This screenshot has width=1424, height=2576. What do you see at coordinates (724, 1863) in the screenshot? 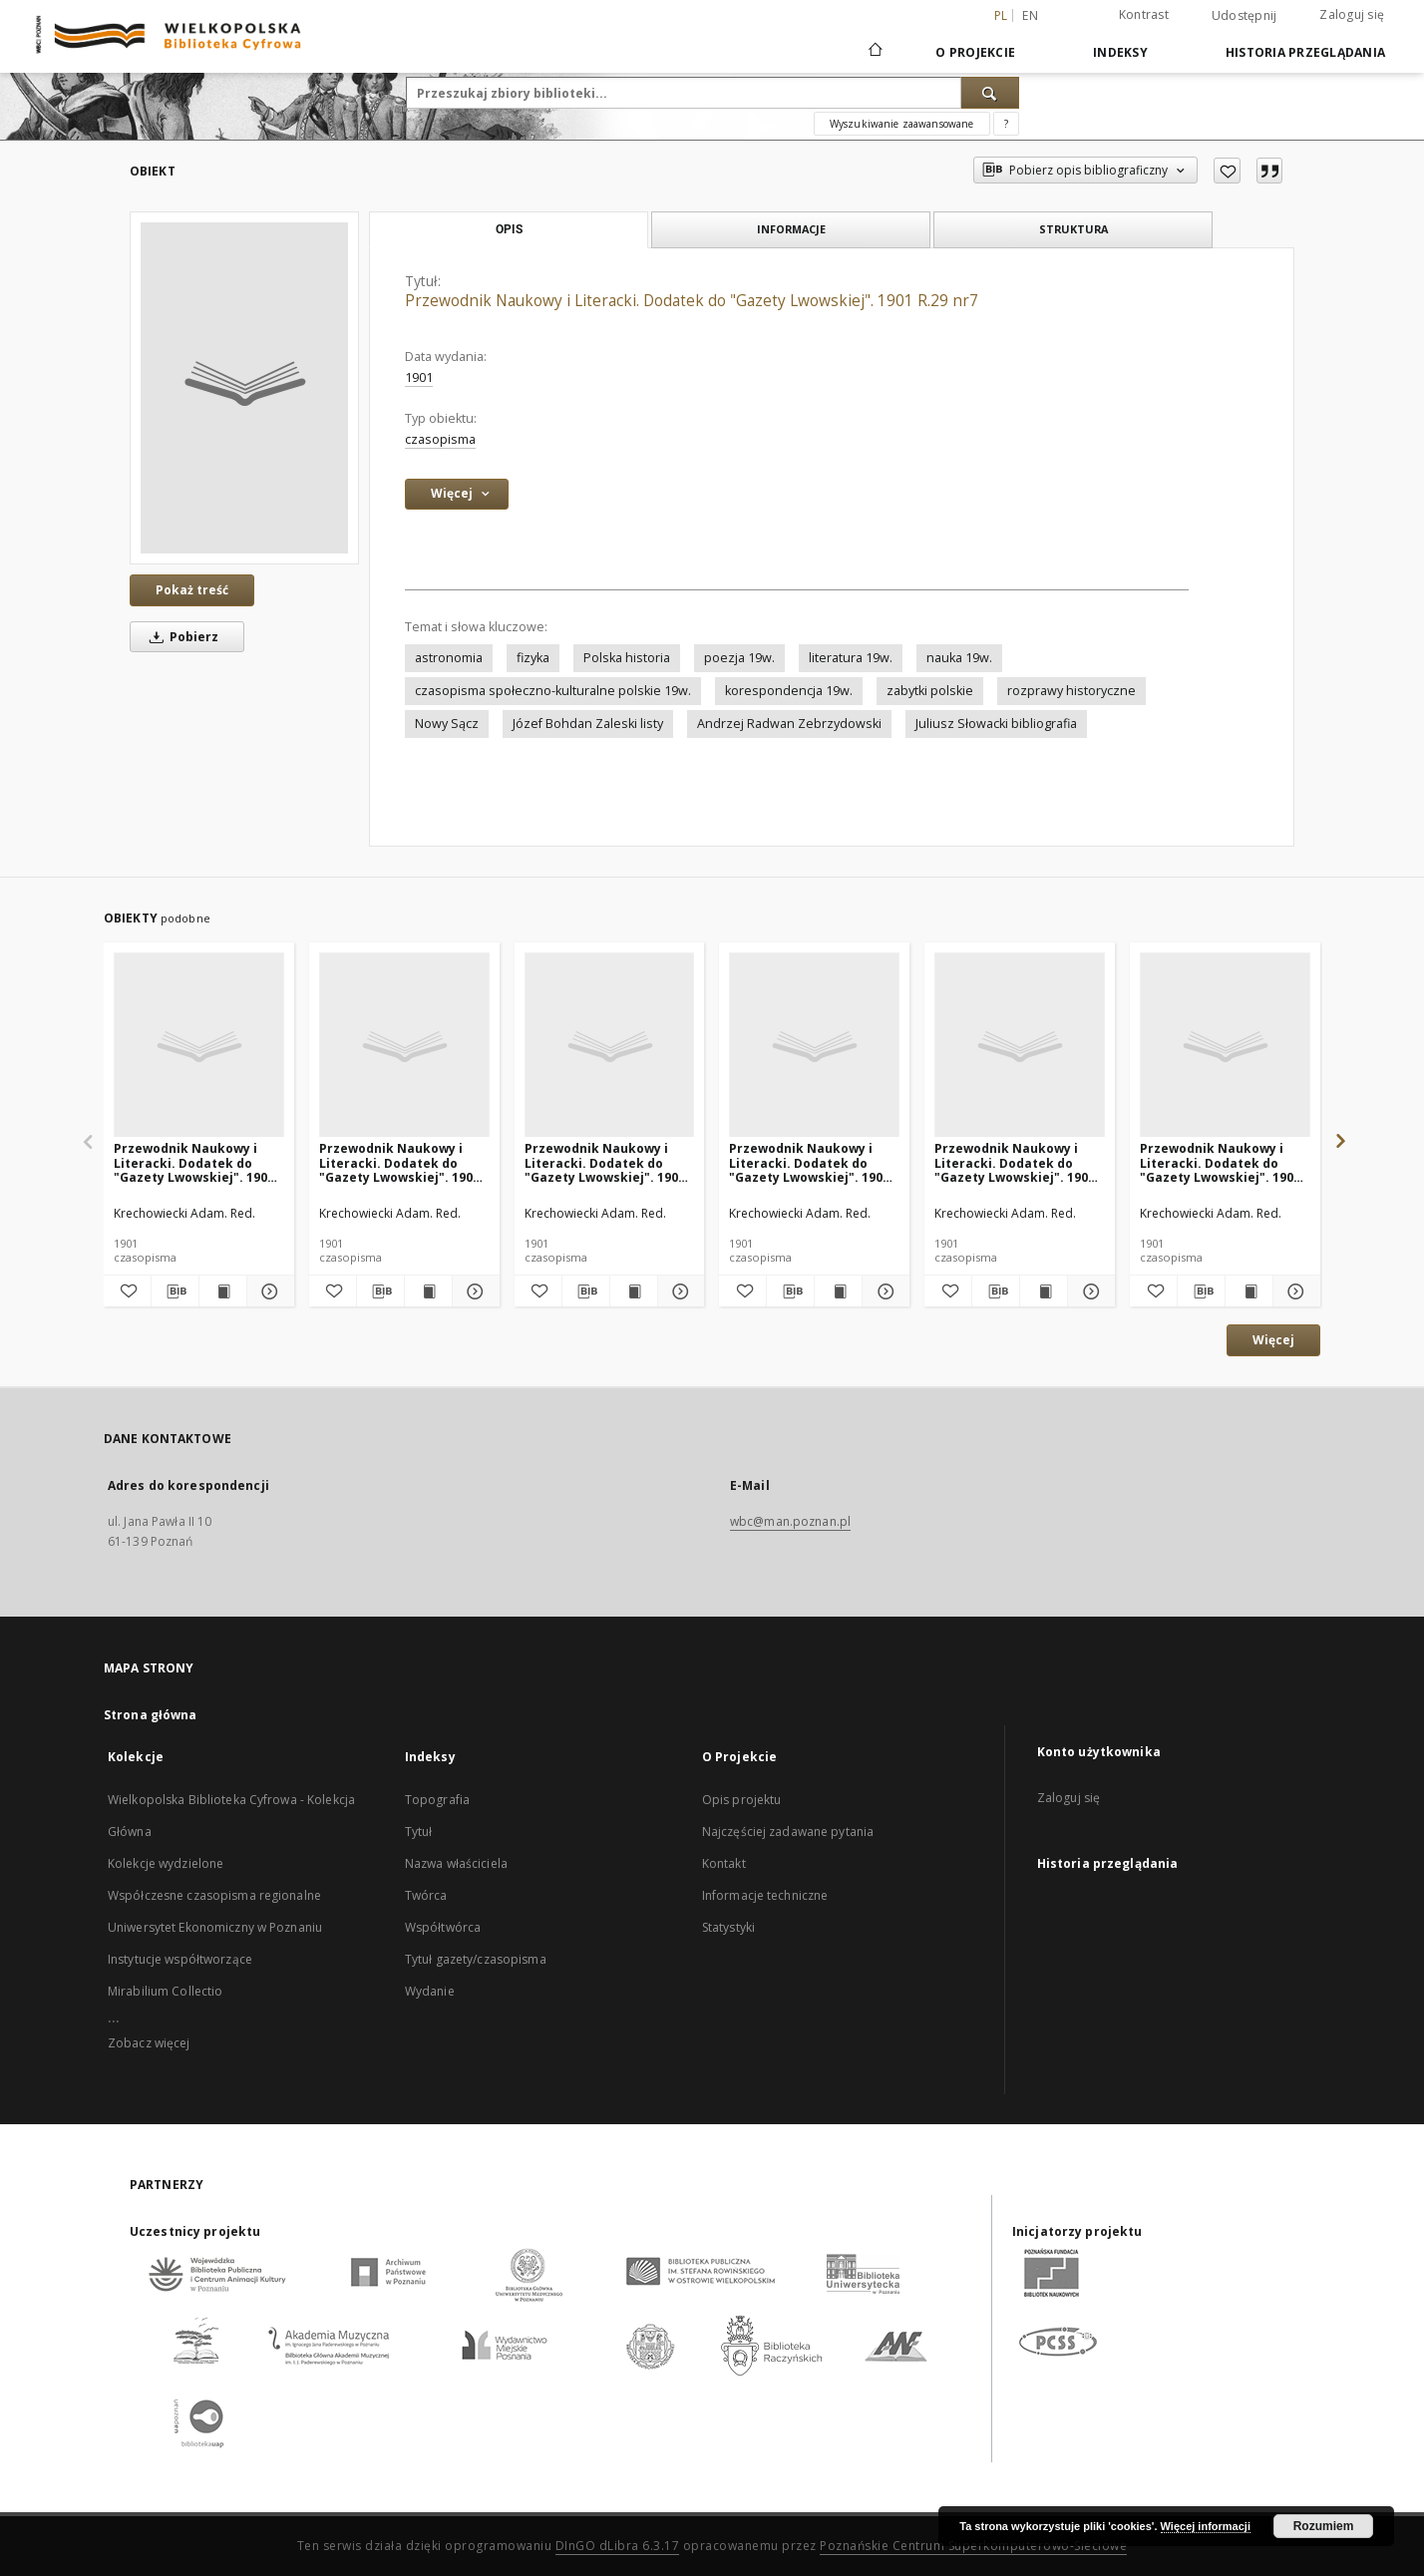
I see `Kontakt` at bounding box center [724, 1863].